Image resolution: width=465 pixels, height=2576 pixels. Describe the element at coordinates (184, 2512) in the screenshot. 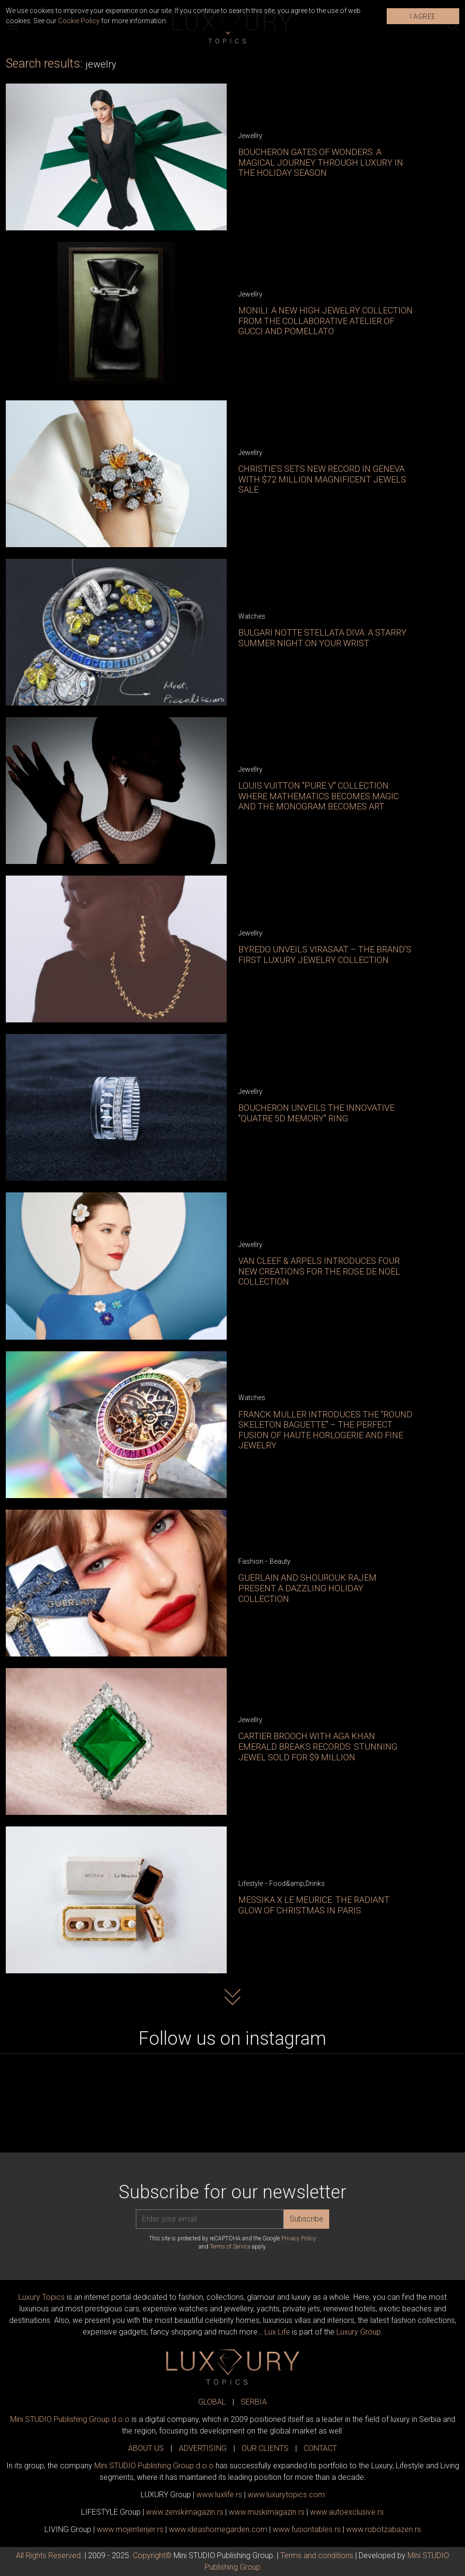

I see `www.magazin.rs` at that location.